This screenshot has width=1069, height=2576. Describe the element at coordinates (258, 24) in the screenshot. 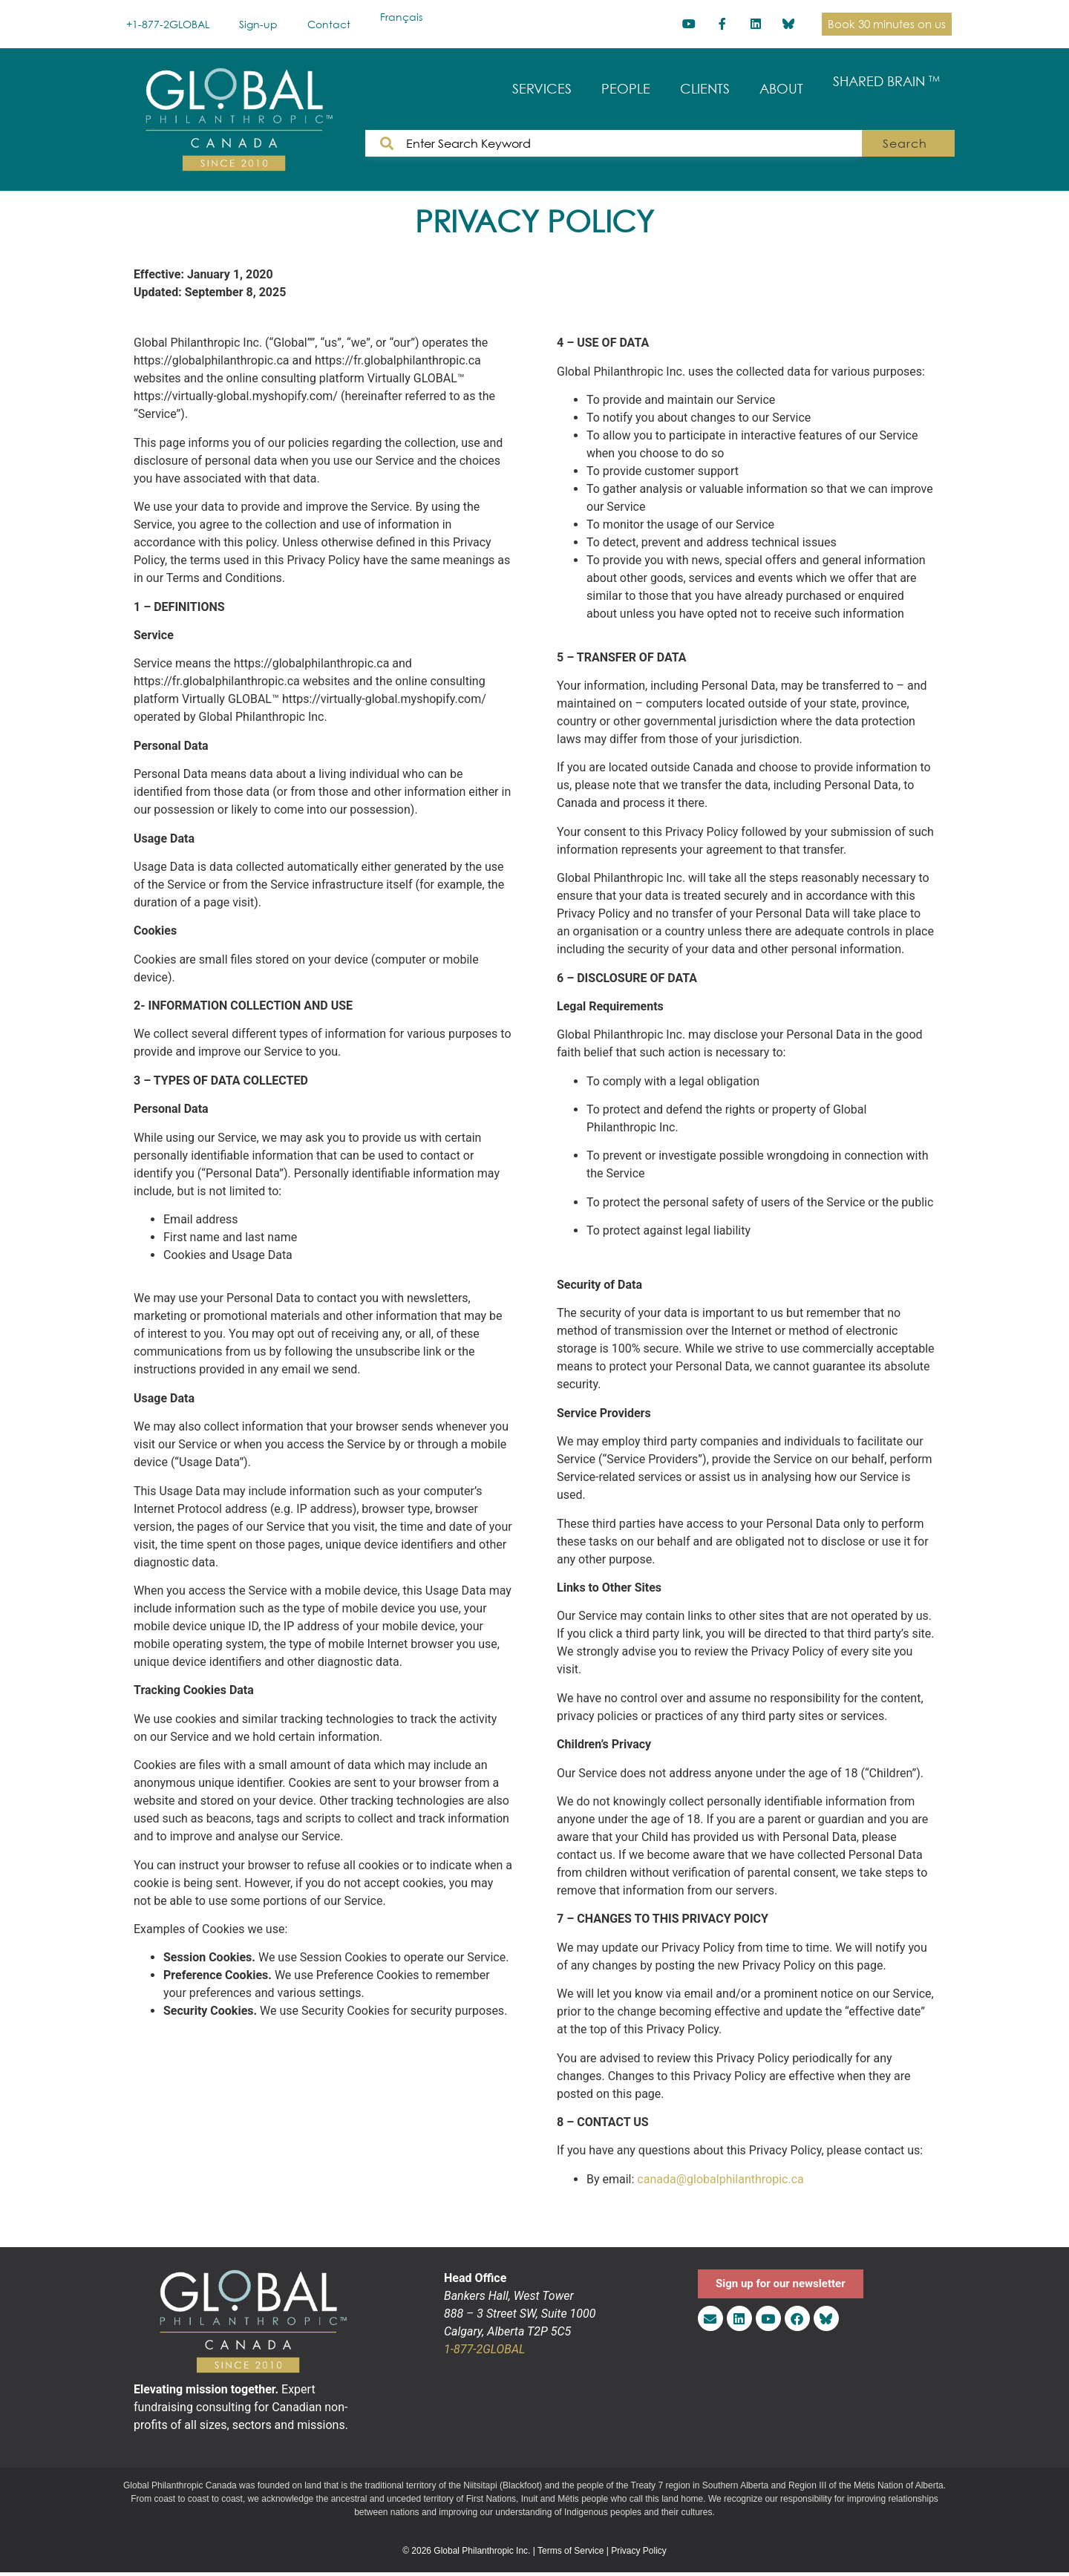

I see `Sign-up` at that location.